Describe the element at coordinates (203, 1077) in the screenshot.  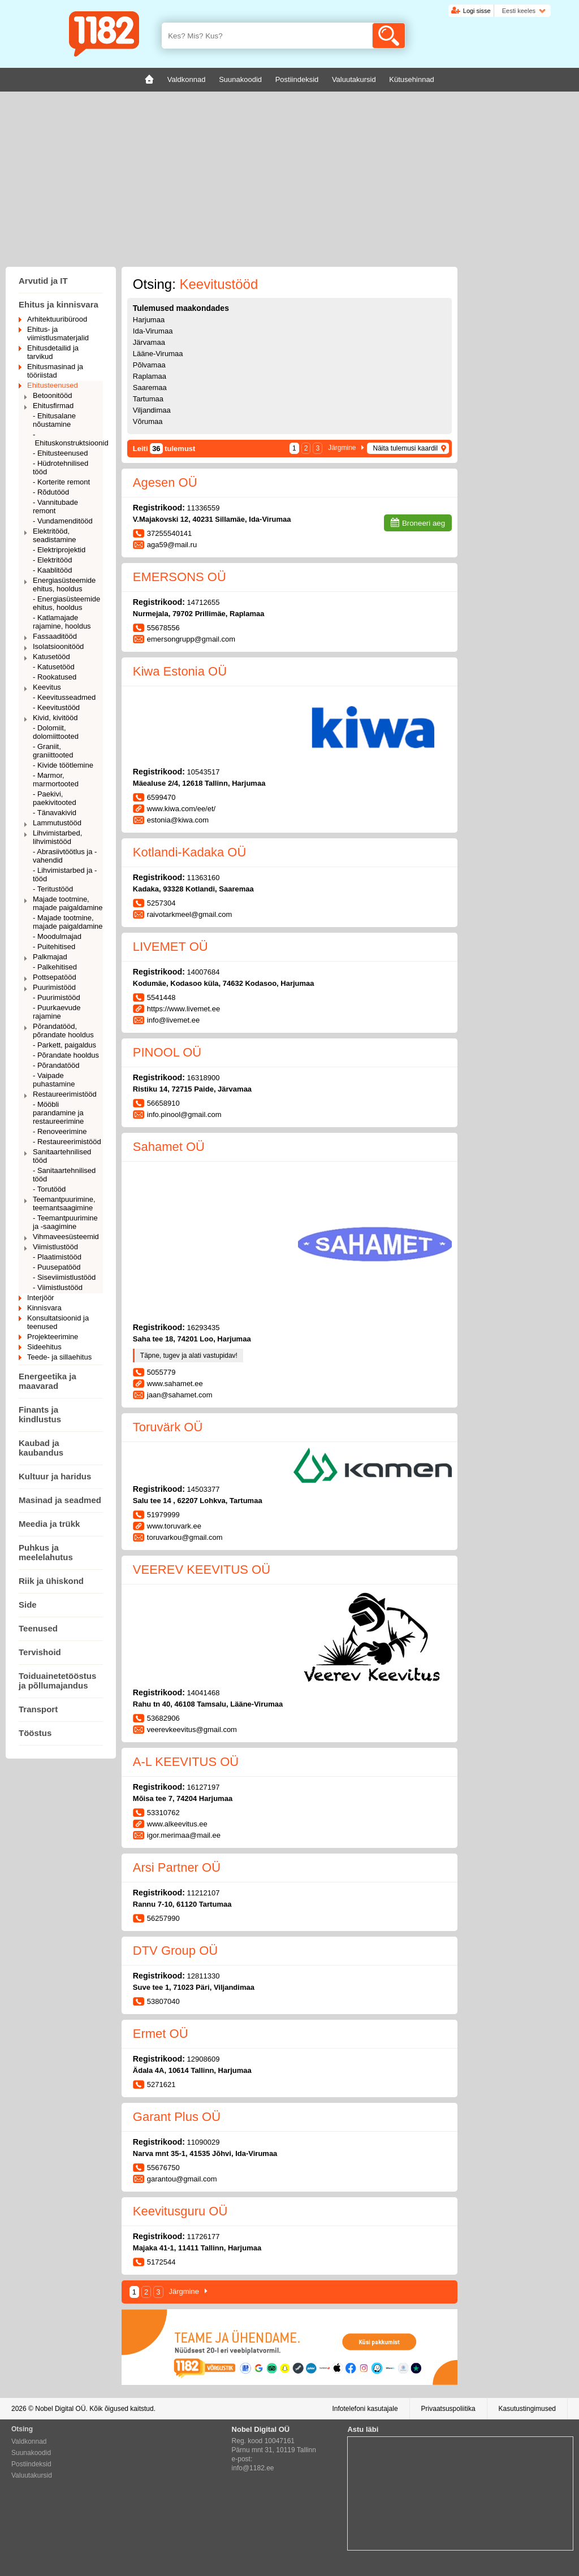
I see `16318900` at that location.